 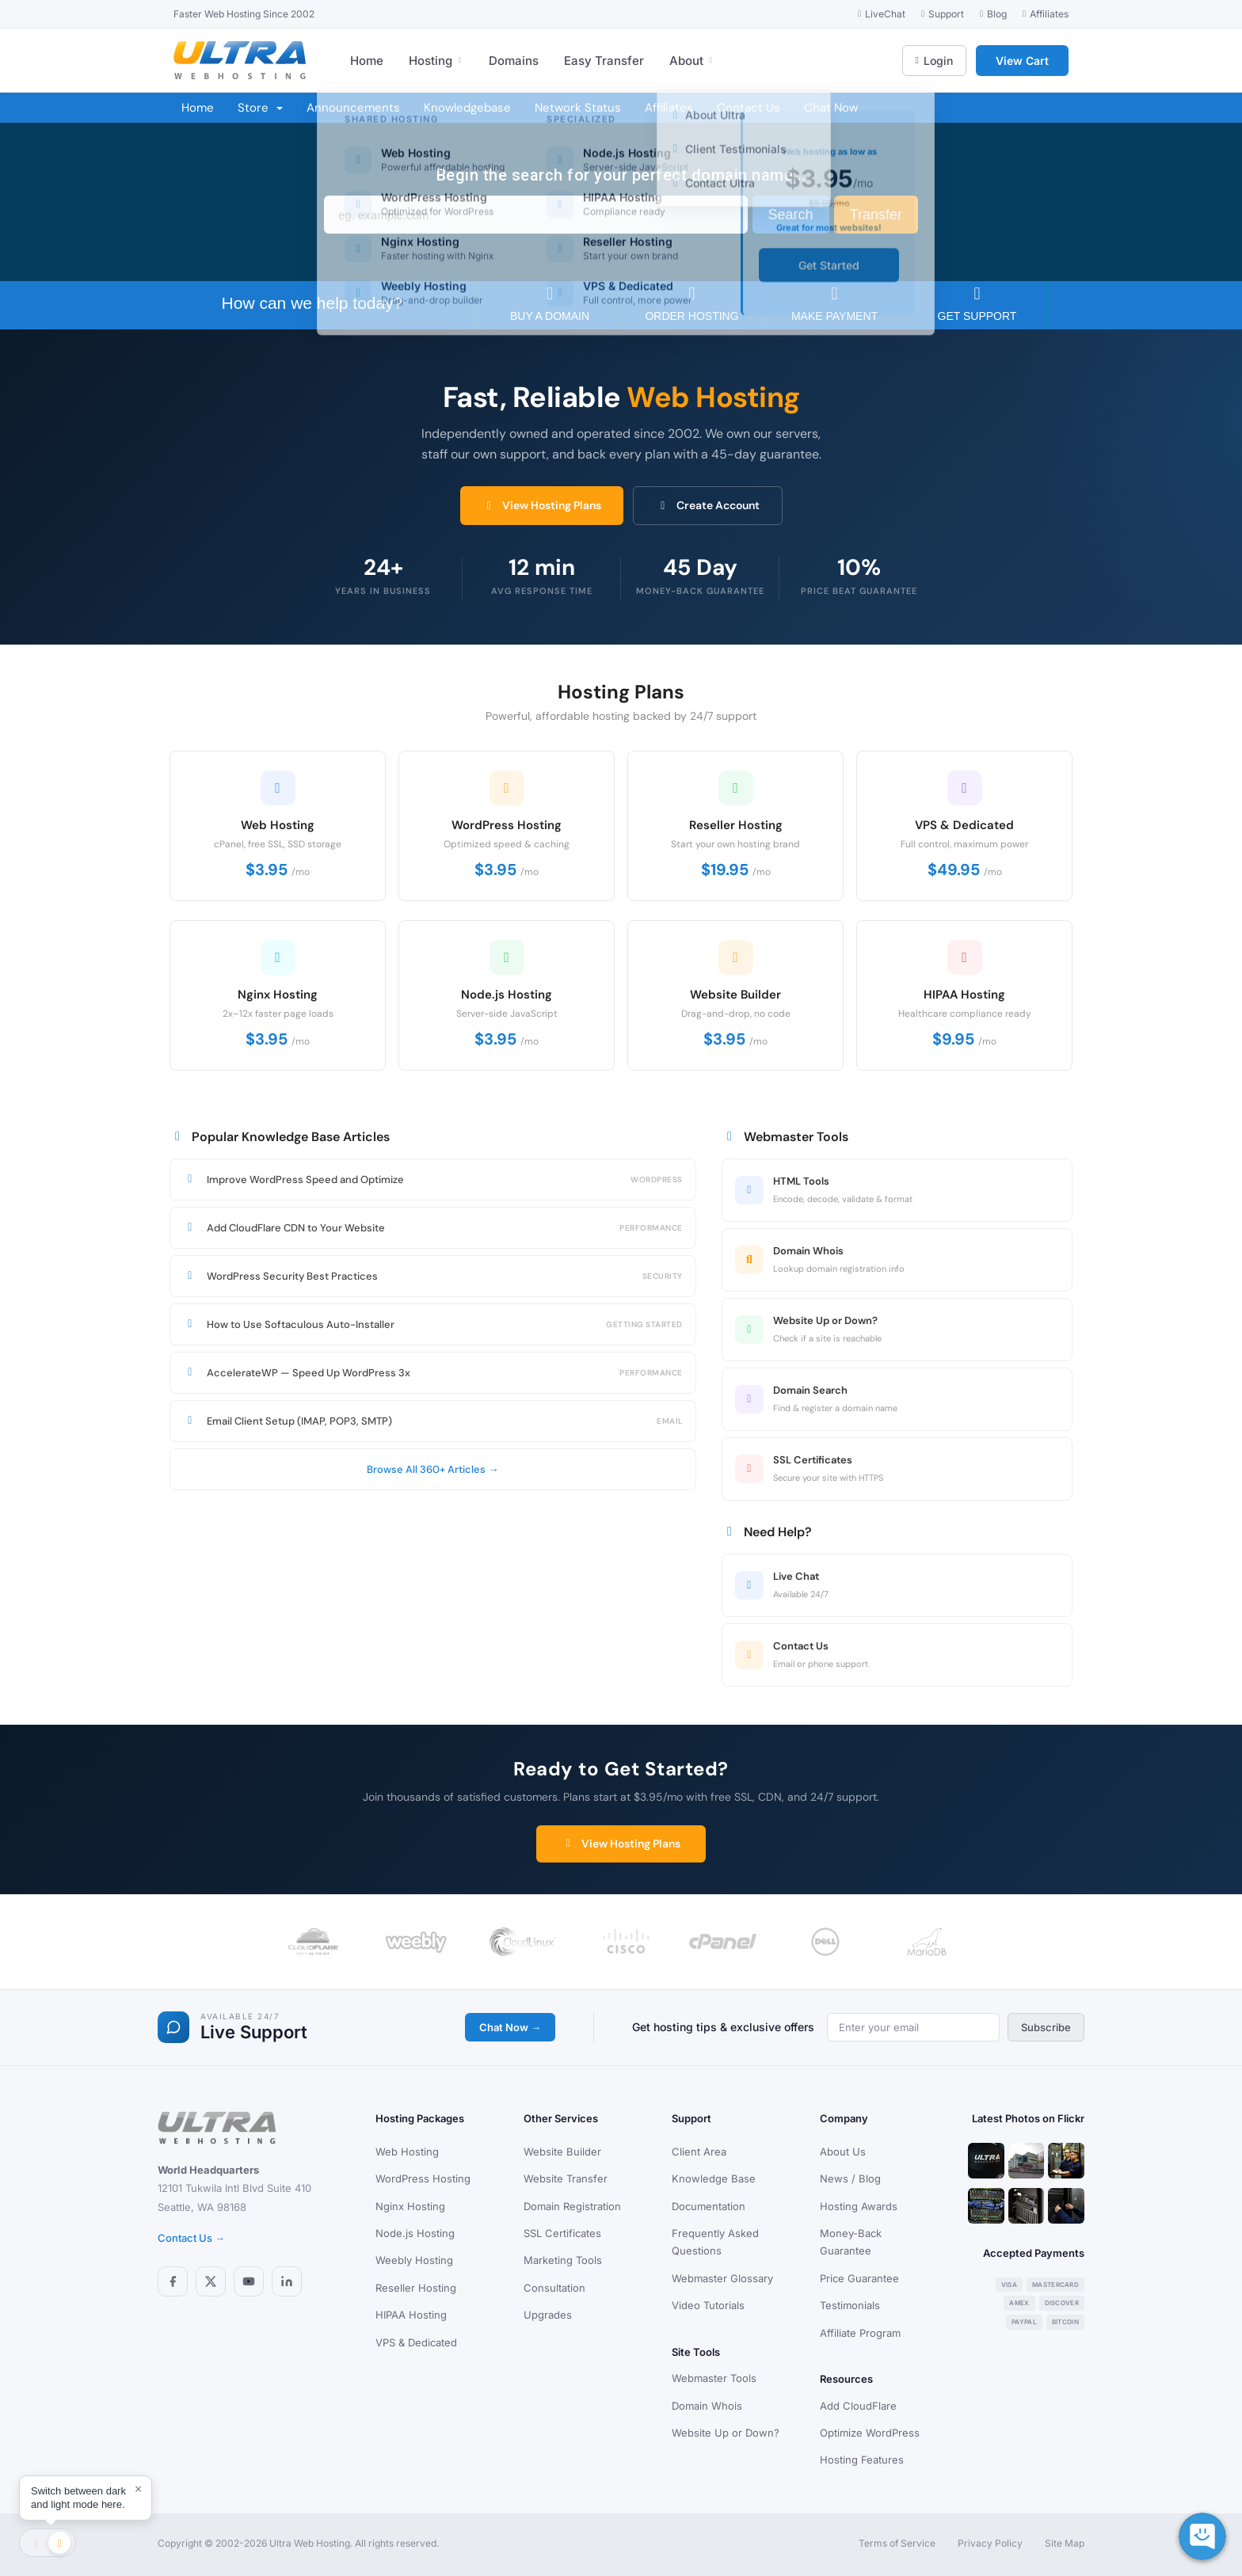 What do you see at coordinates (563, 2260) in the screenshot?
I see `Marketing Tools` at bounding box center [563, 2260].